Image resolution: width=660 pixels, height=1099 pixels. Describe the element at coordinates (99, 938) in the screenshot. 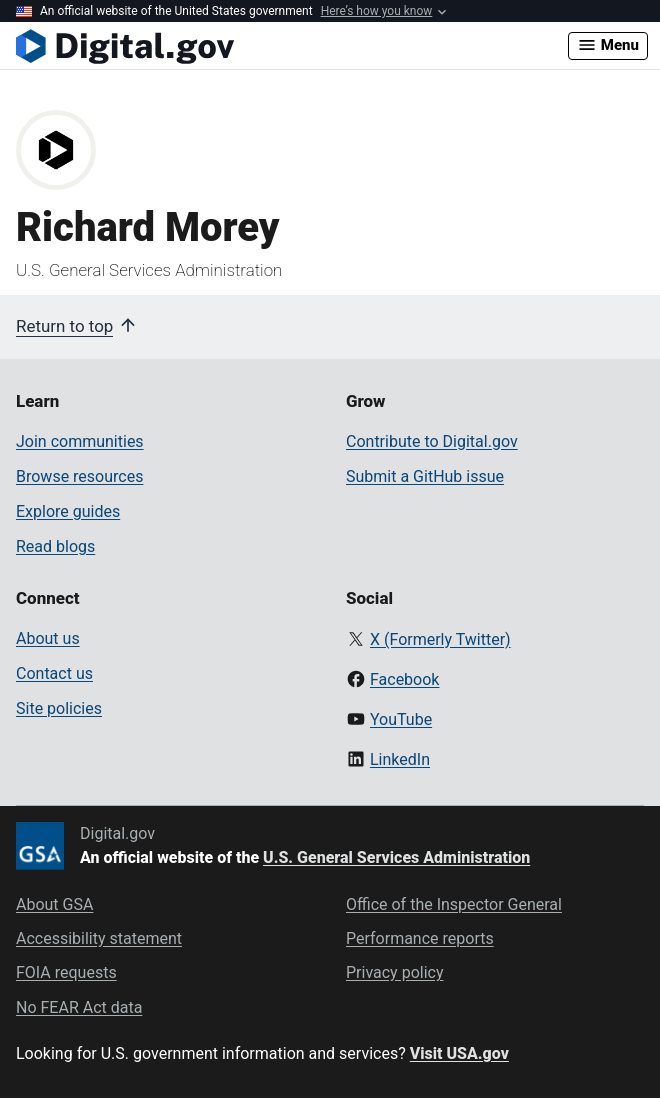

I see `Accessibility statement` at that location.